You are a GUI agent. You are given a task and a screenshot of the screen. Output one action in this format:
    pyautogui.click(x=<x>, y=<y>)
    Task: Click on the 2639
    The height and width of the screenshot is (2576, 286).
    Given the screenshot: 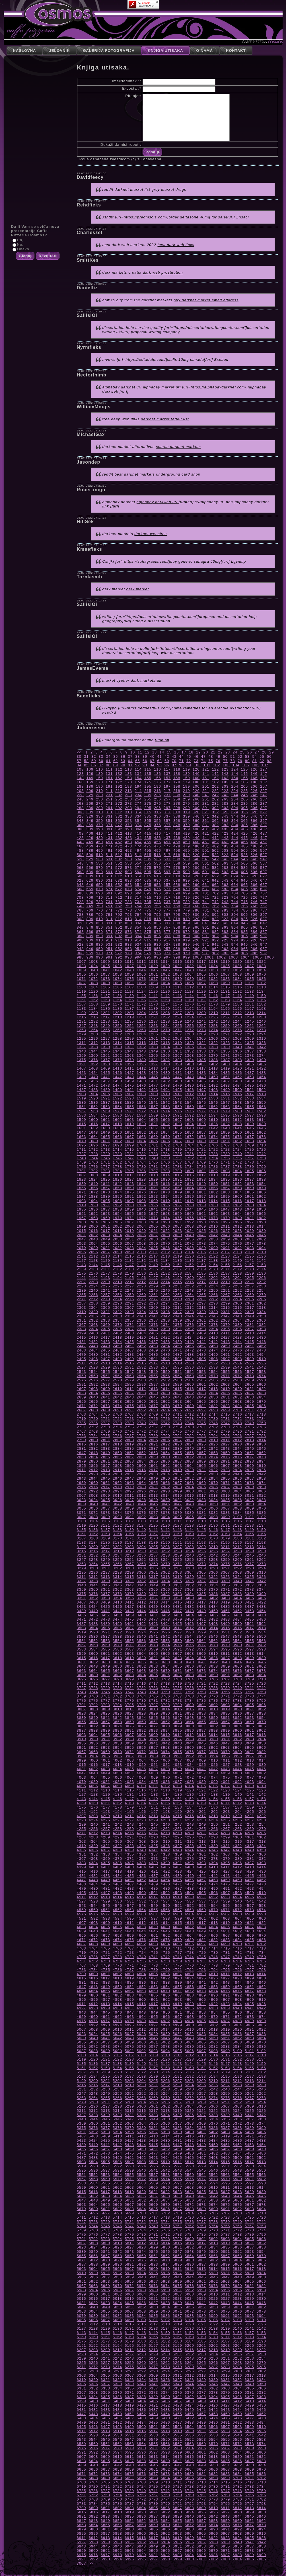 What is the action you would take?
    pyautogui.click(x=81, y=1397)
    